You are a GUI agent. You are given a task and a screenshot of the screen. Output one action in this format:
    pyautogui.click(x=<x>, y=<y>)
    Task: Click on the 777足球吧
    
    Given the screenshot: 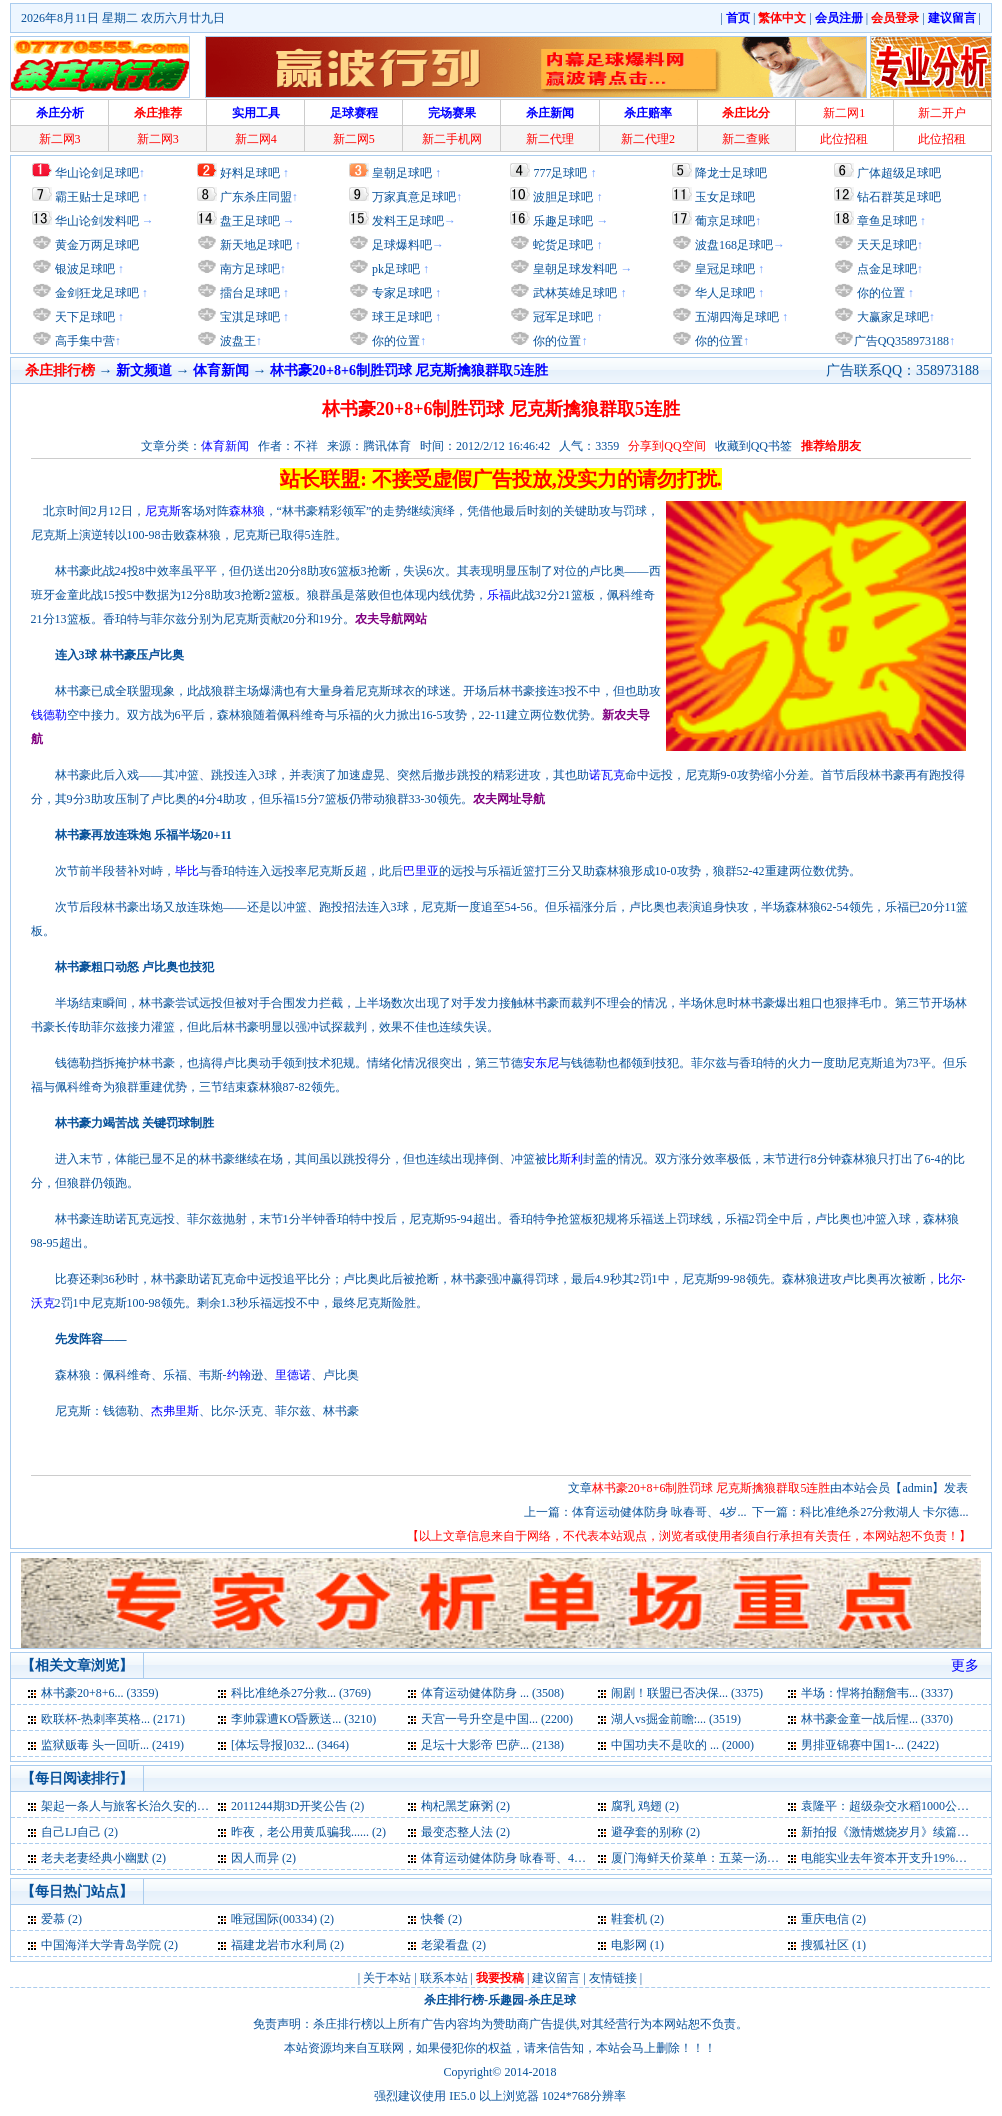 What is the action you would take?
    pyautogui.click(x=560, y=173)
    